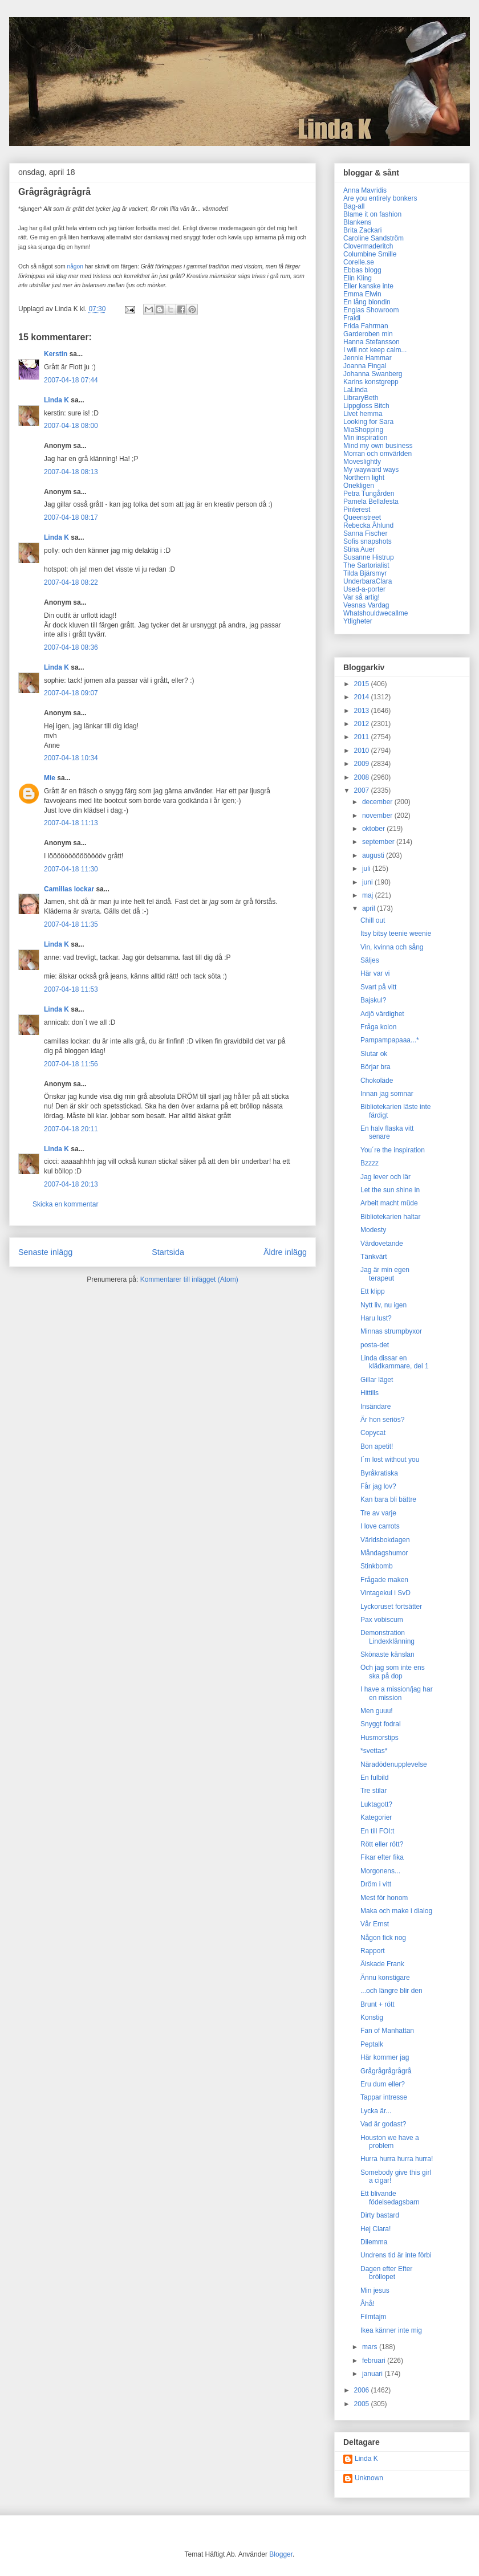 Image resolution: width=479 pixels, height=2576 pixels. I want to click on Vin, kvinna och sång, so click(392, 947).